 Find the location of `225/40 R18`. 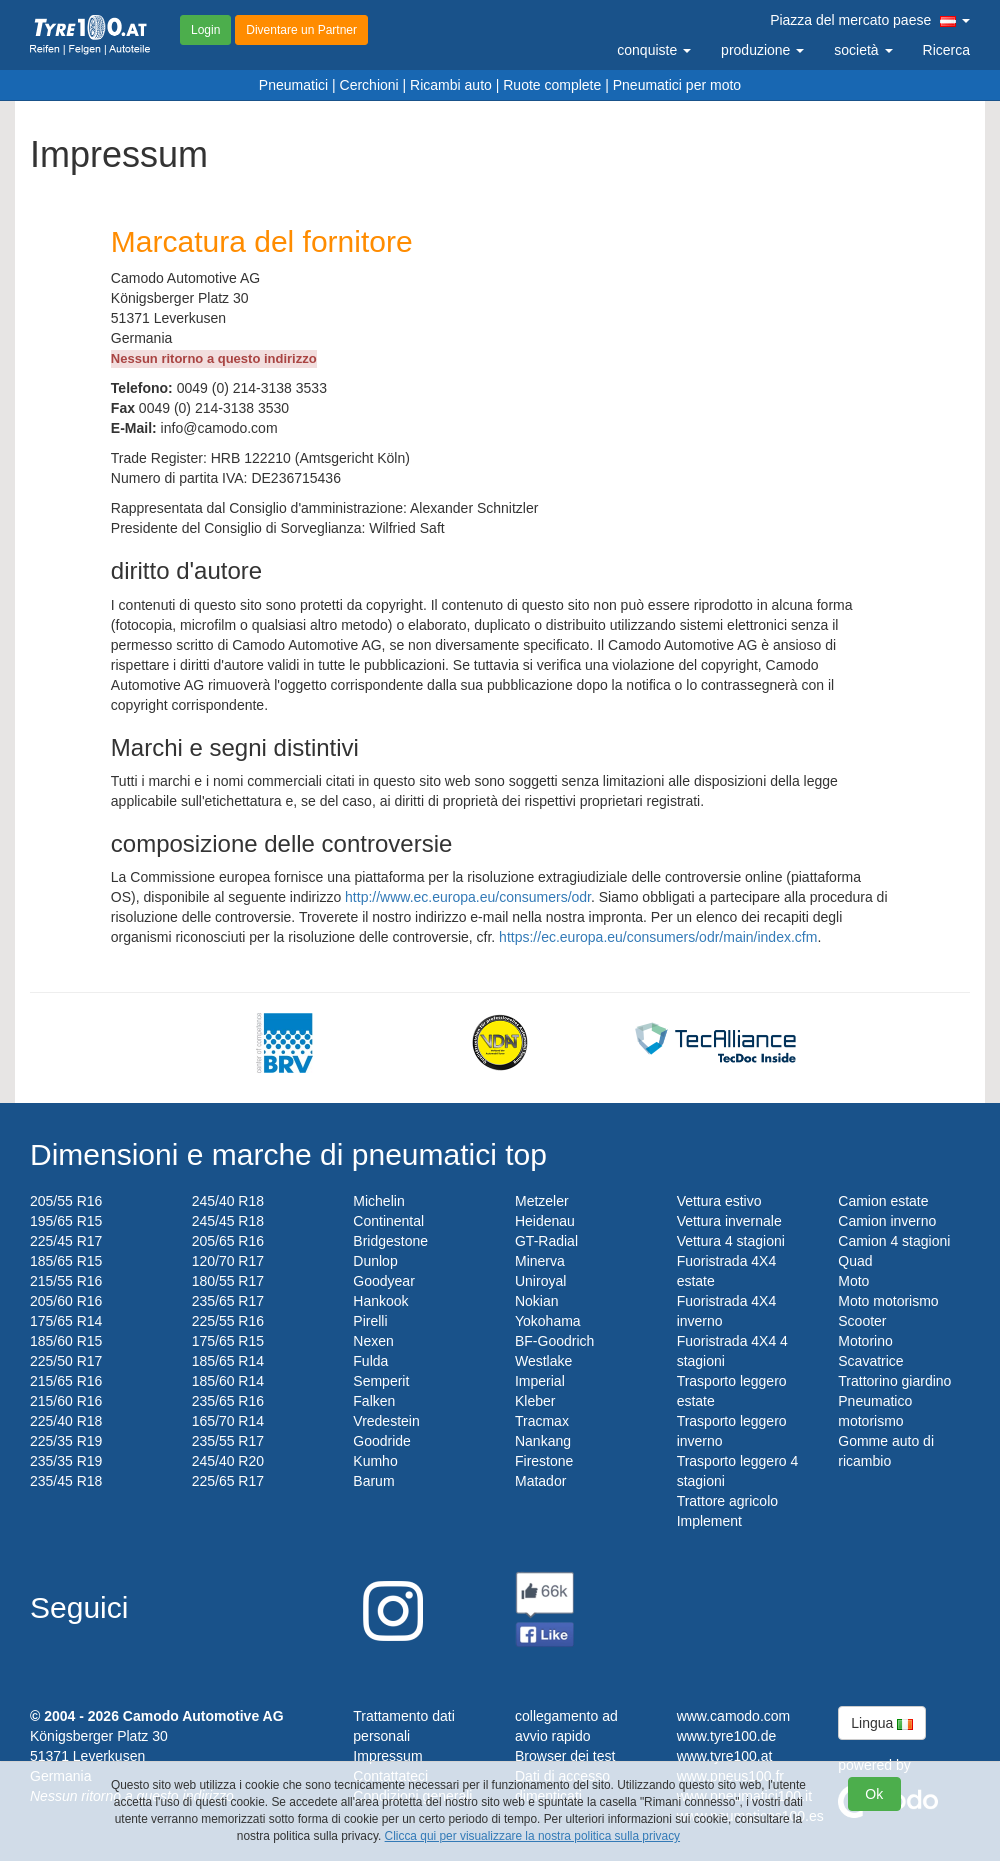

225/40 R18 is located at coordinates (66, 1421).